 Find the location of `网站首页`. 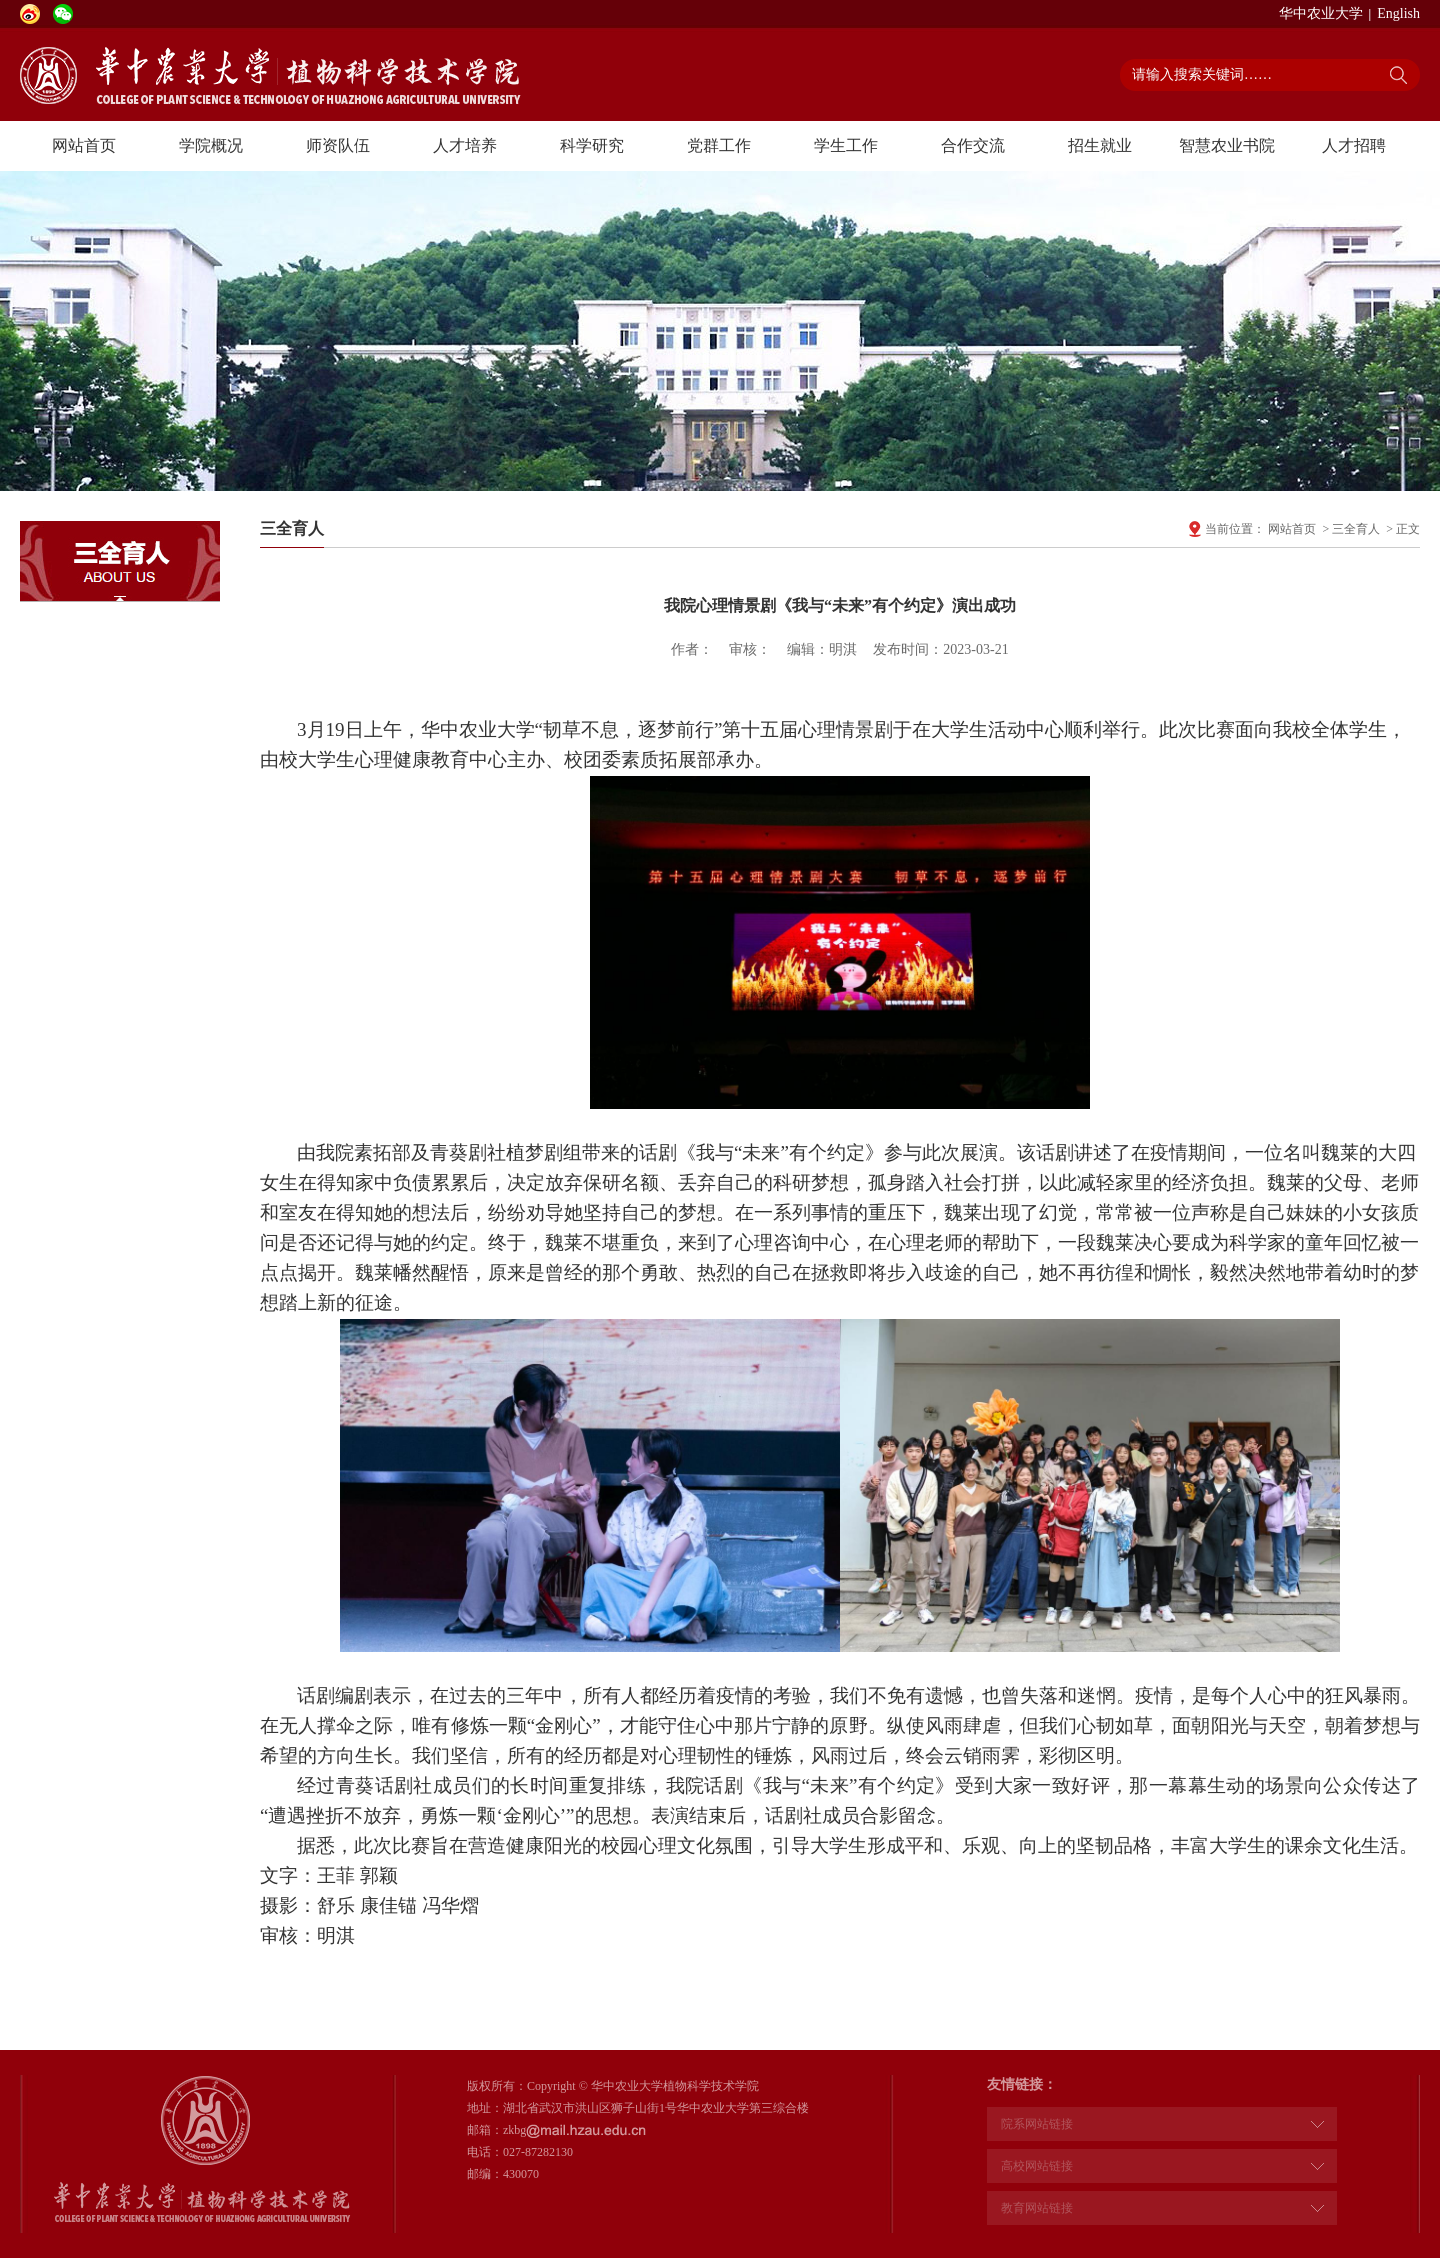

网站首页 is located at coordinates (84, 145).